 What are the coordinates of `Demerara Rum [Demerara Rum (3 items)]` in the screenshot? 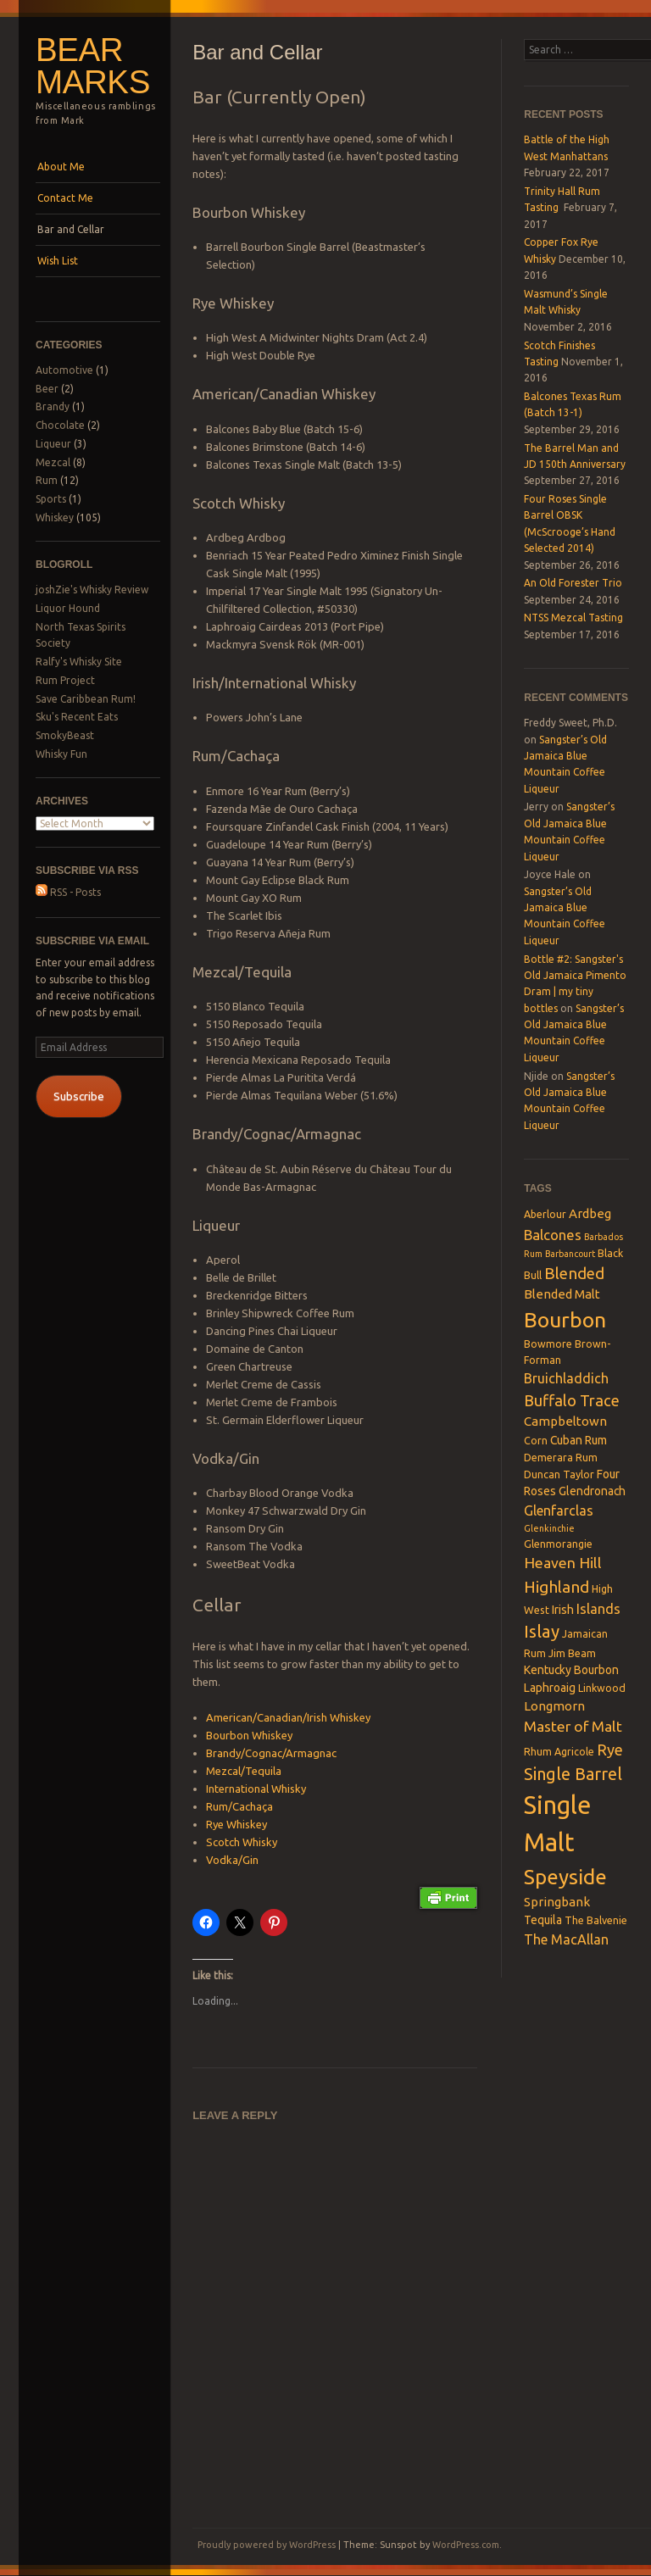 It's located at (561, 1457).